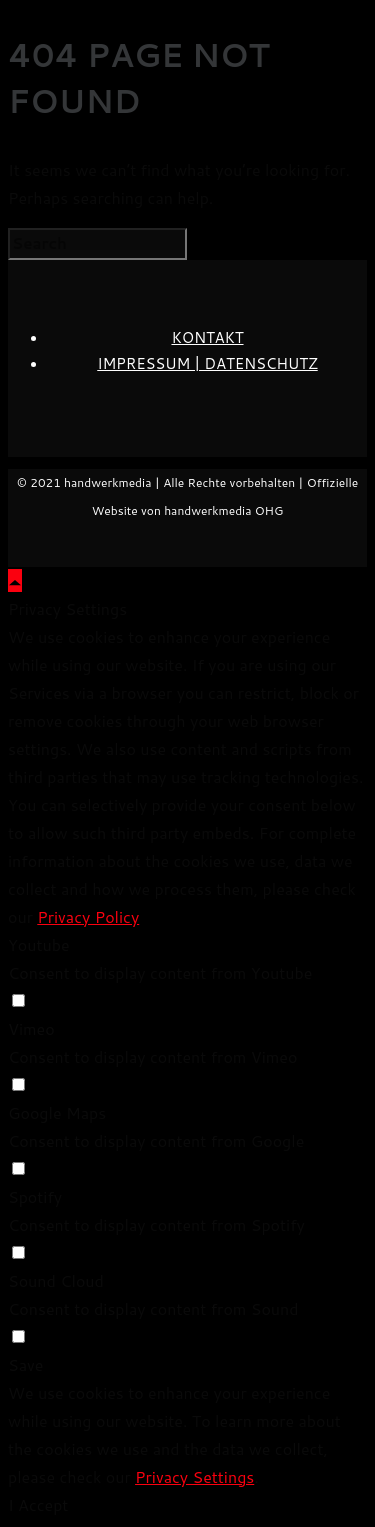 Image resolution: width=375 pixels, height=1527 pixels. Describe the element at coordinates (194, 1476) in the screenshot. I see `Privacy Settings` at that location.